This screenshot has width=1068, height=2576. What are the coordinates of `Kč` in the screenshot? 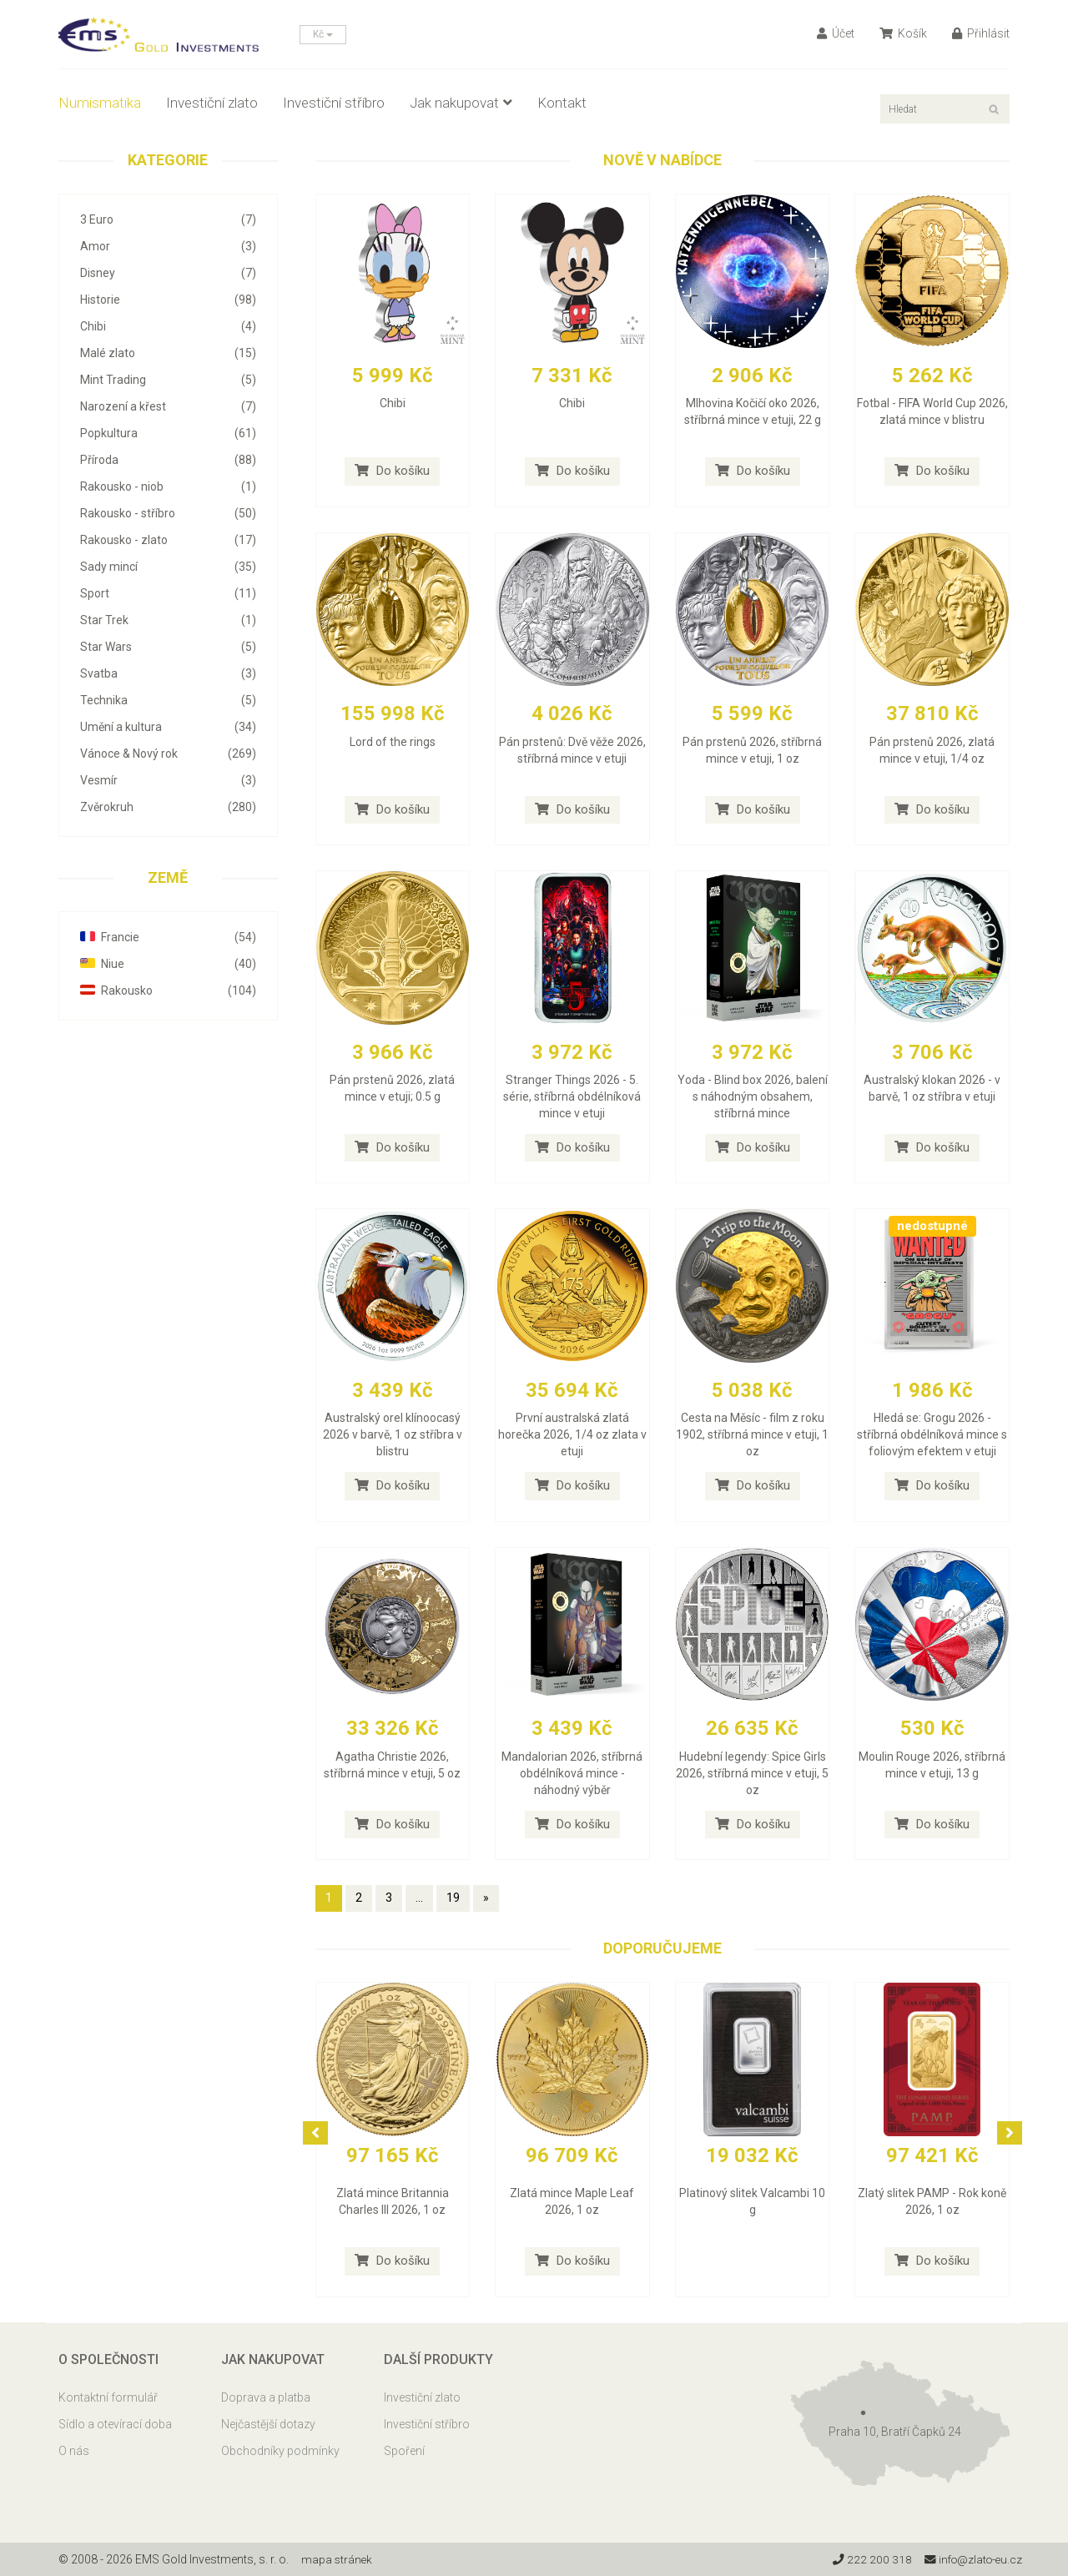 It's located at (323, 34).